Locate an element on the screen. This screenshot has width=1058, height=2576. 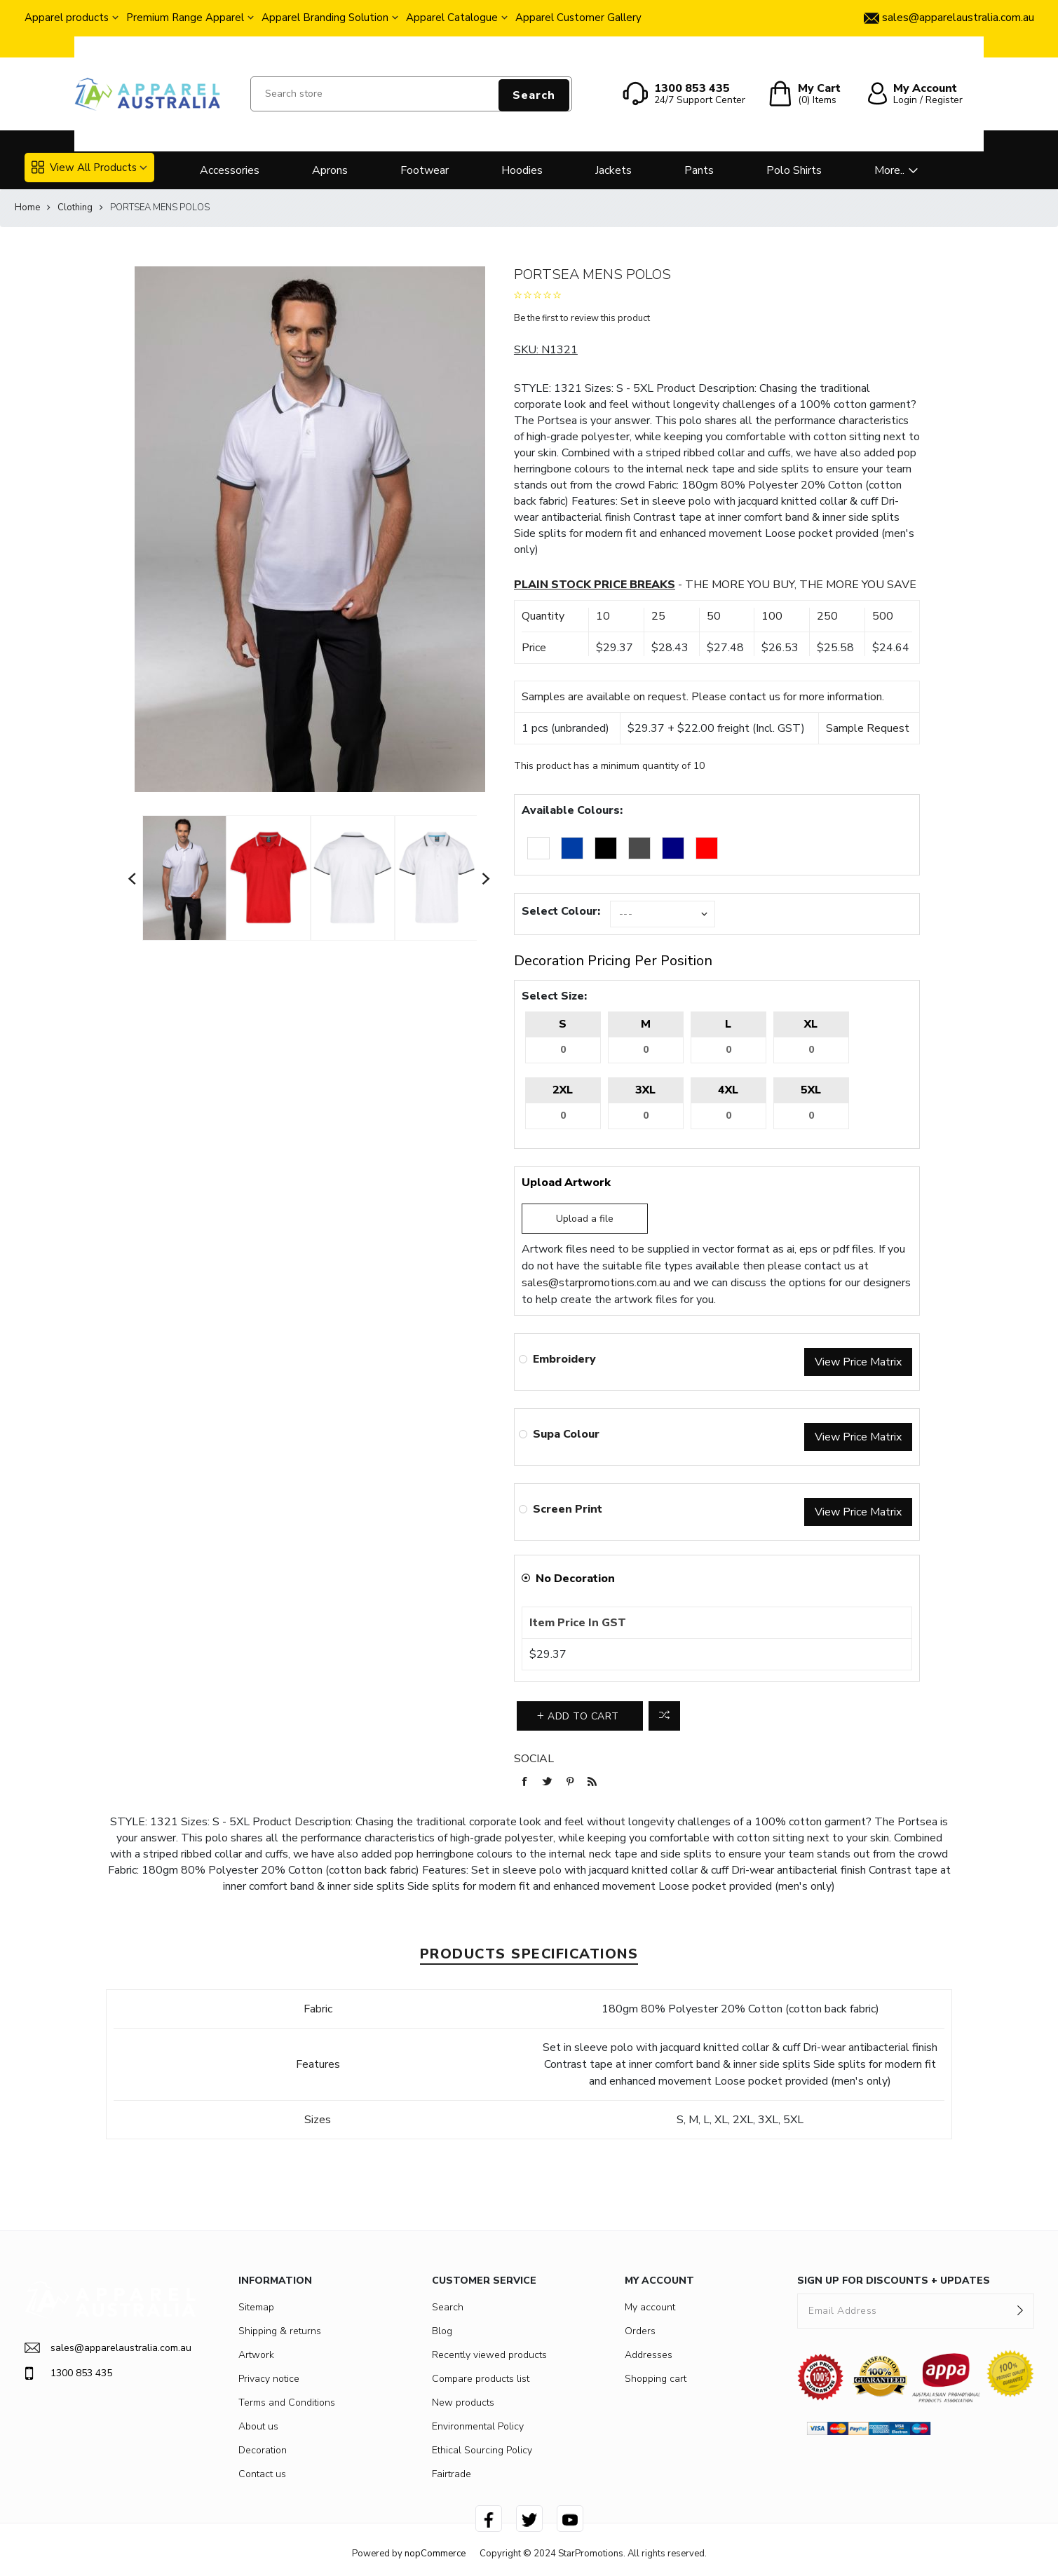
Pants is located at coordinates (699, 170).